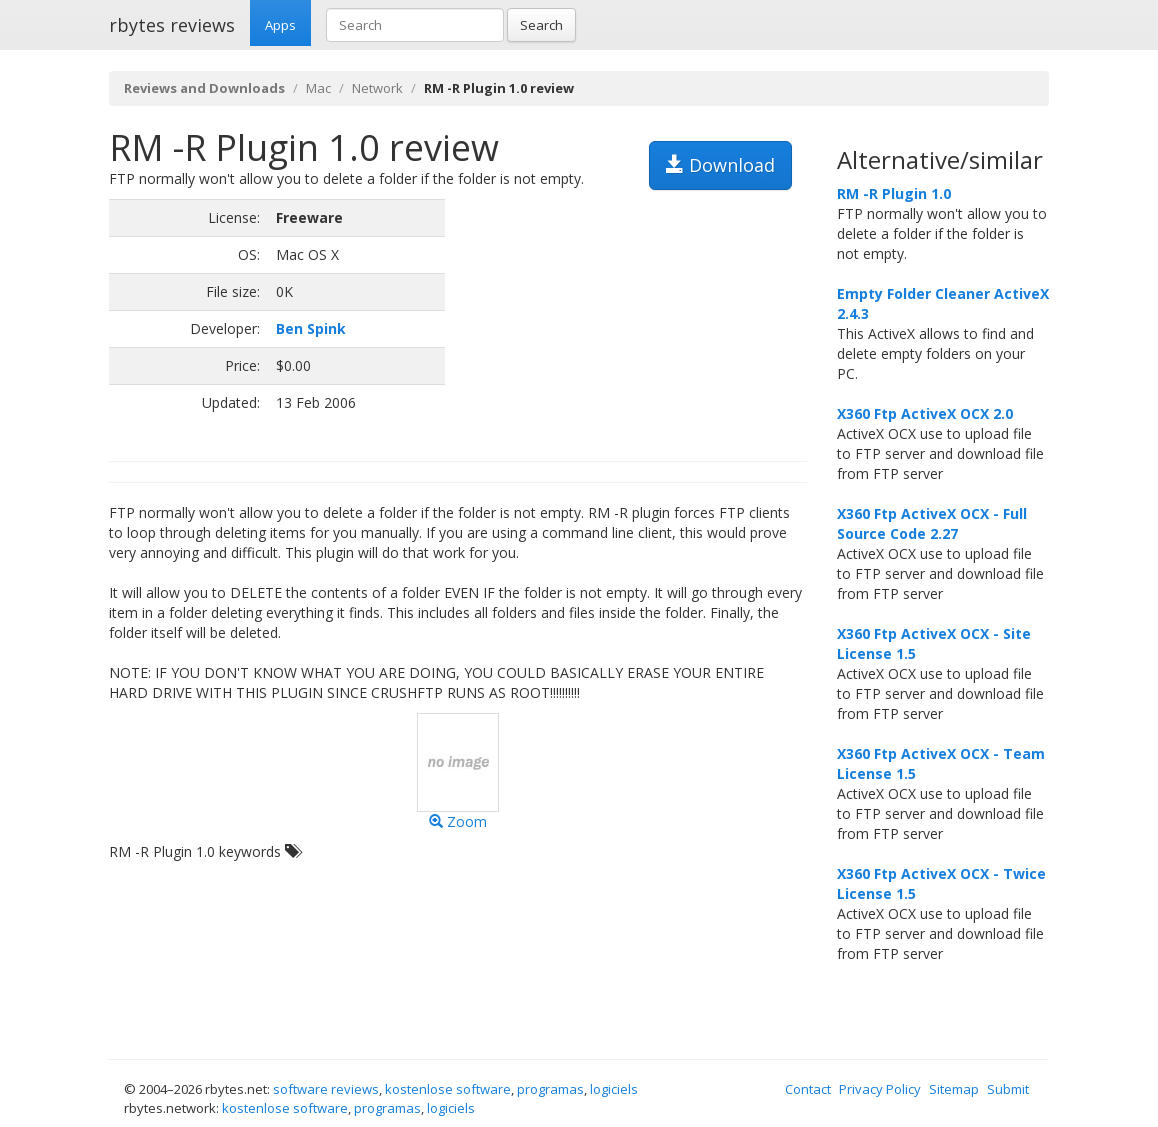 This screenshot has width=1158, height=1127. What do you see at coordinates (448, 1089) in the screenshot?
I see `kostenlose software` at bounding box center [448, 1089].